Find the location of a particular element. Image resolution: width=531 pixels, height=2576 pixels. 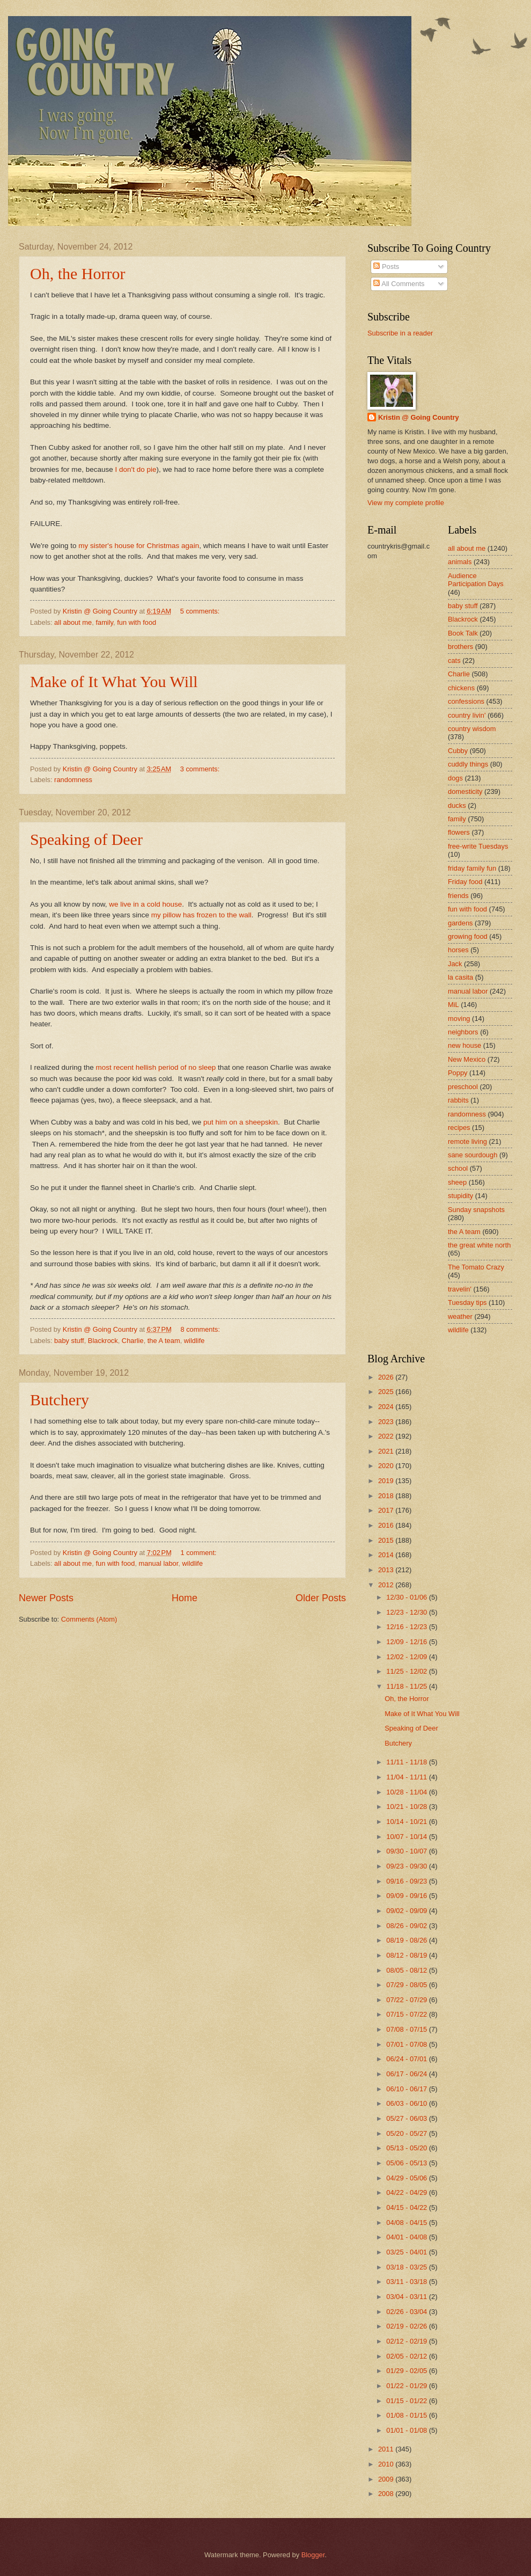

school is located at coordinates (458, 1168).